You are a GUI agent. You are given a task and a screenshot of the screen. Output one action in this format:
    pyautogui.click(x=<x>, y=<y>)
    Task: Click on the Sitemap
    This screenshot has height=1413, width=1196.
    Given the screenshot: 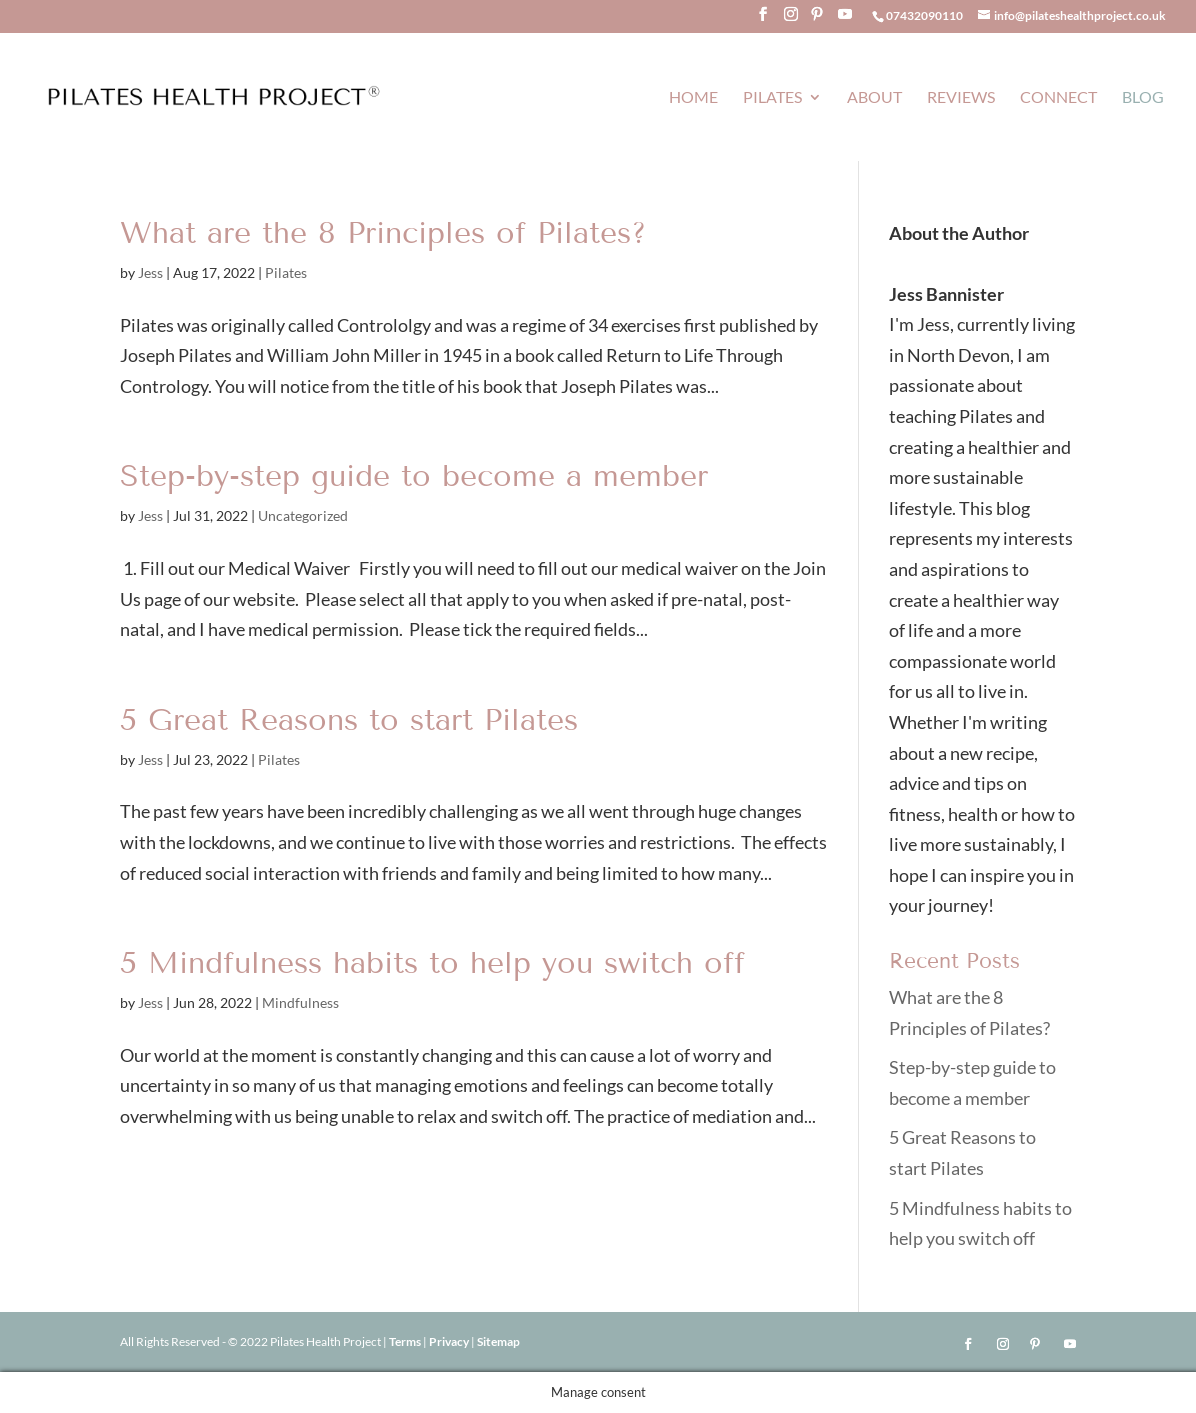 What is the action you would take?
    pyautogui.click(x=498, y=1341)
    